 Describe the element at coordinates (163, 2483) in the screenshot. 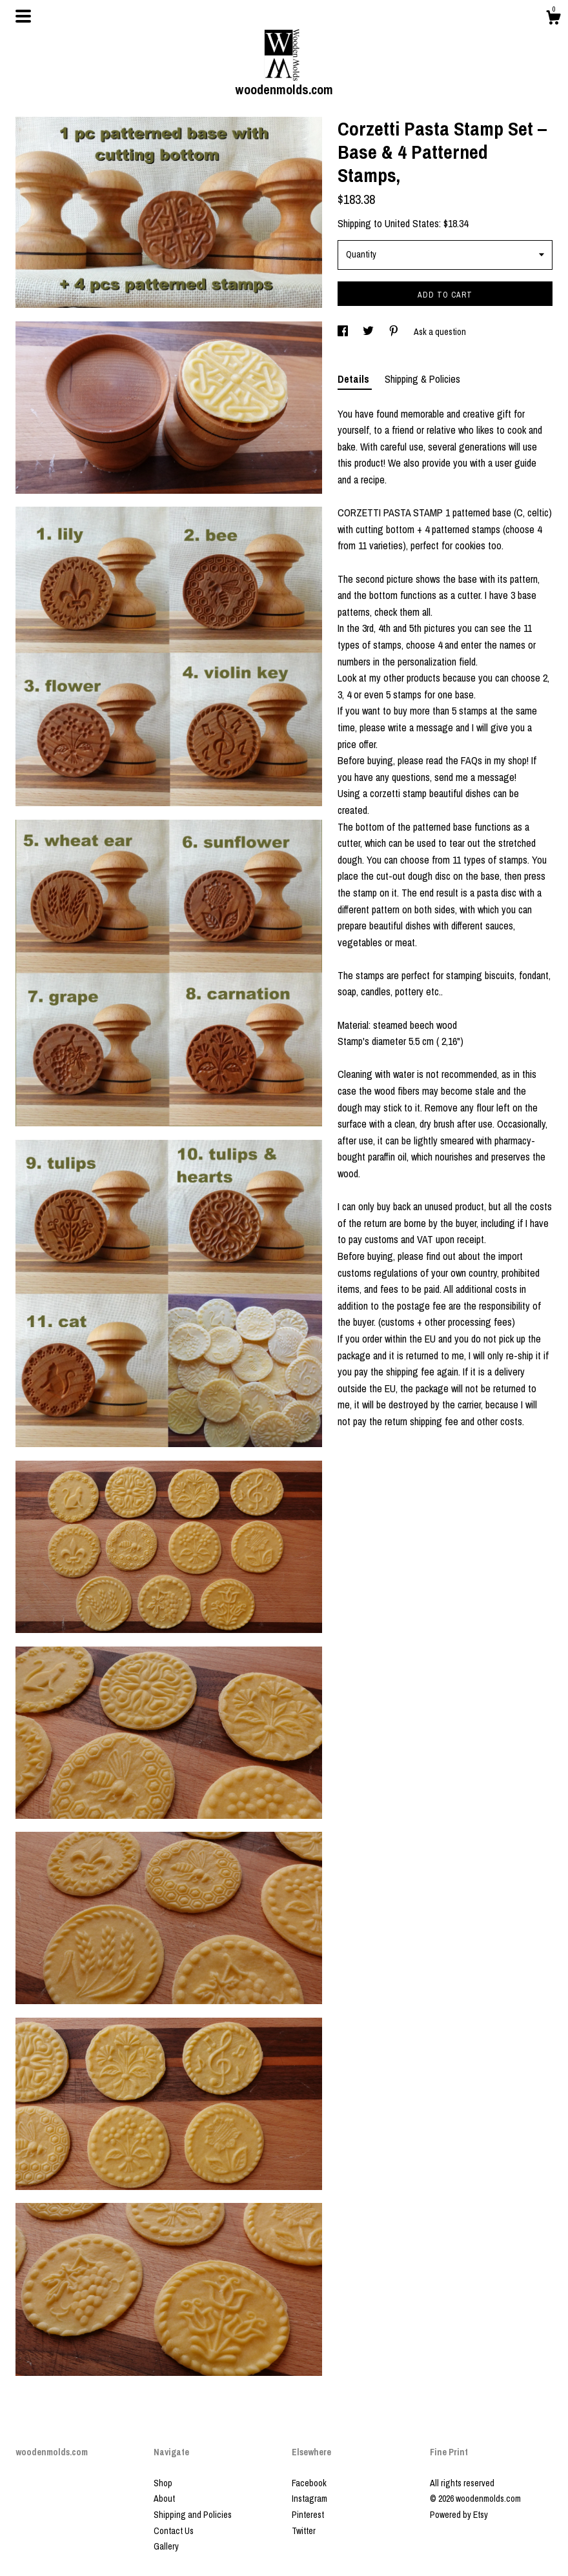

I see `Shop` at that location.